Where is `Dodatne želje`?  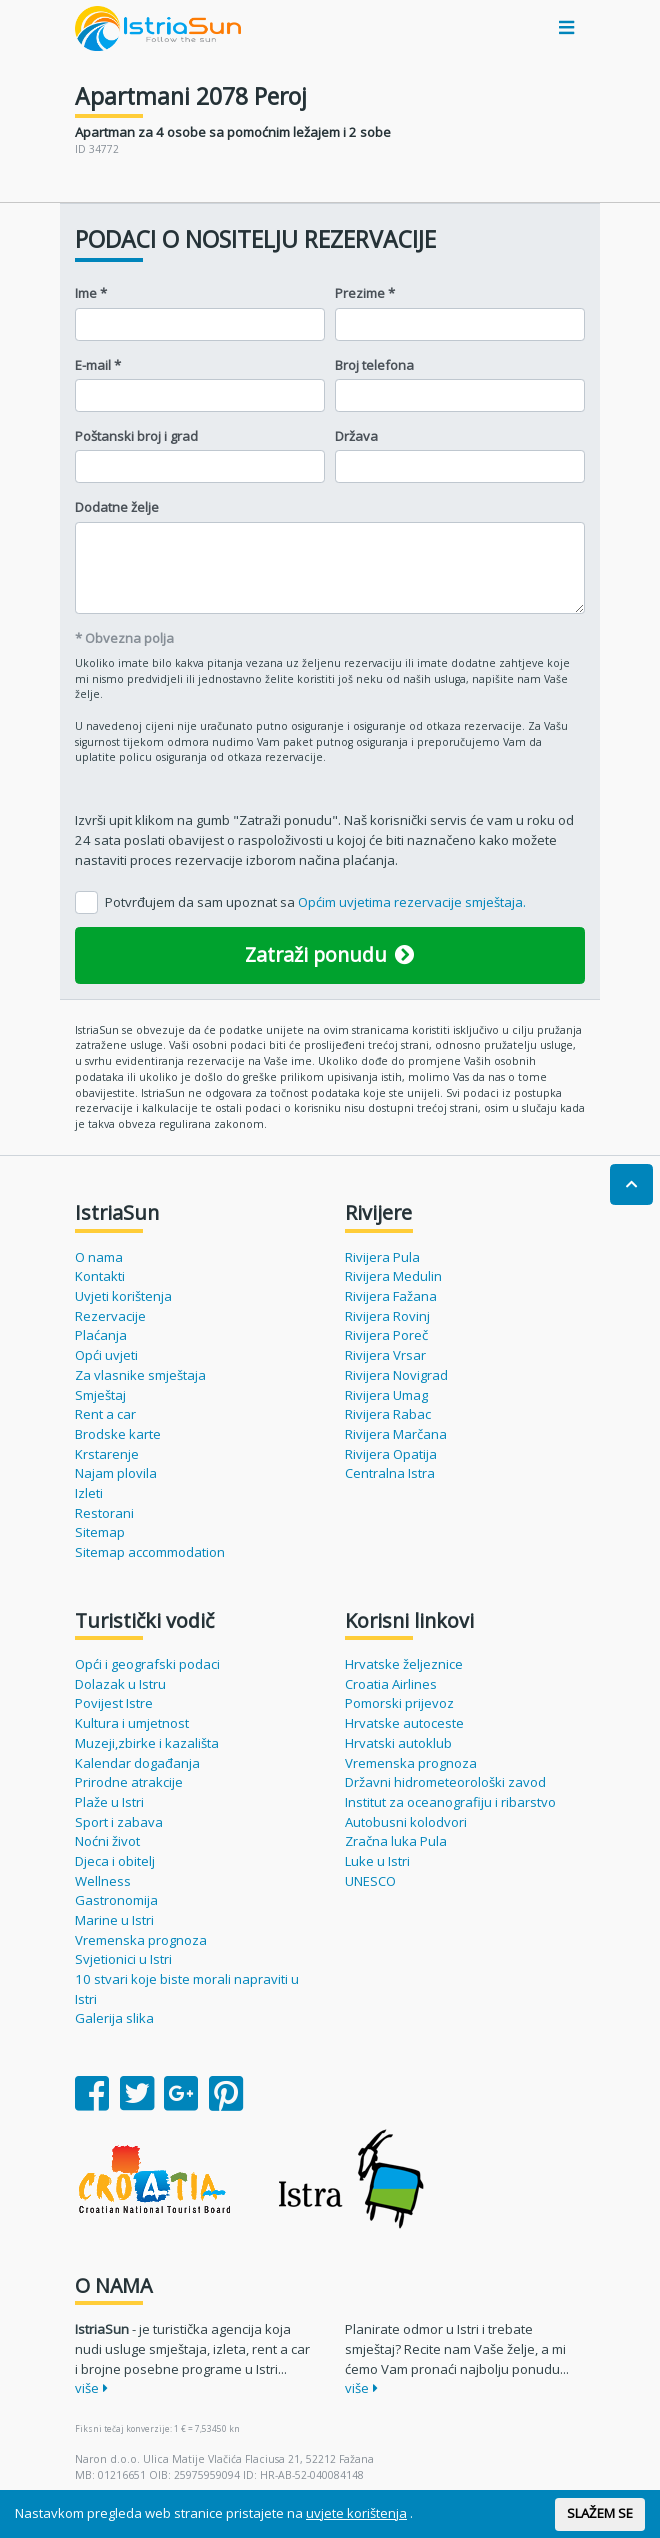 Dodatne želje is located at coordinates (117, 507).